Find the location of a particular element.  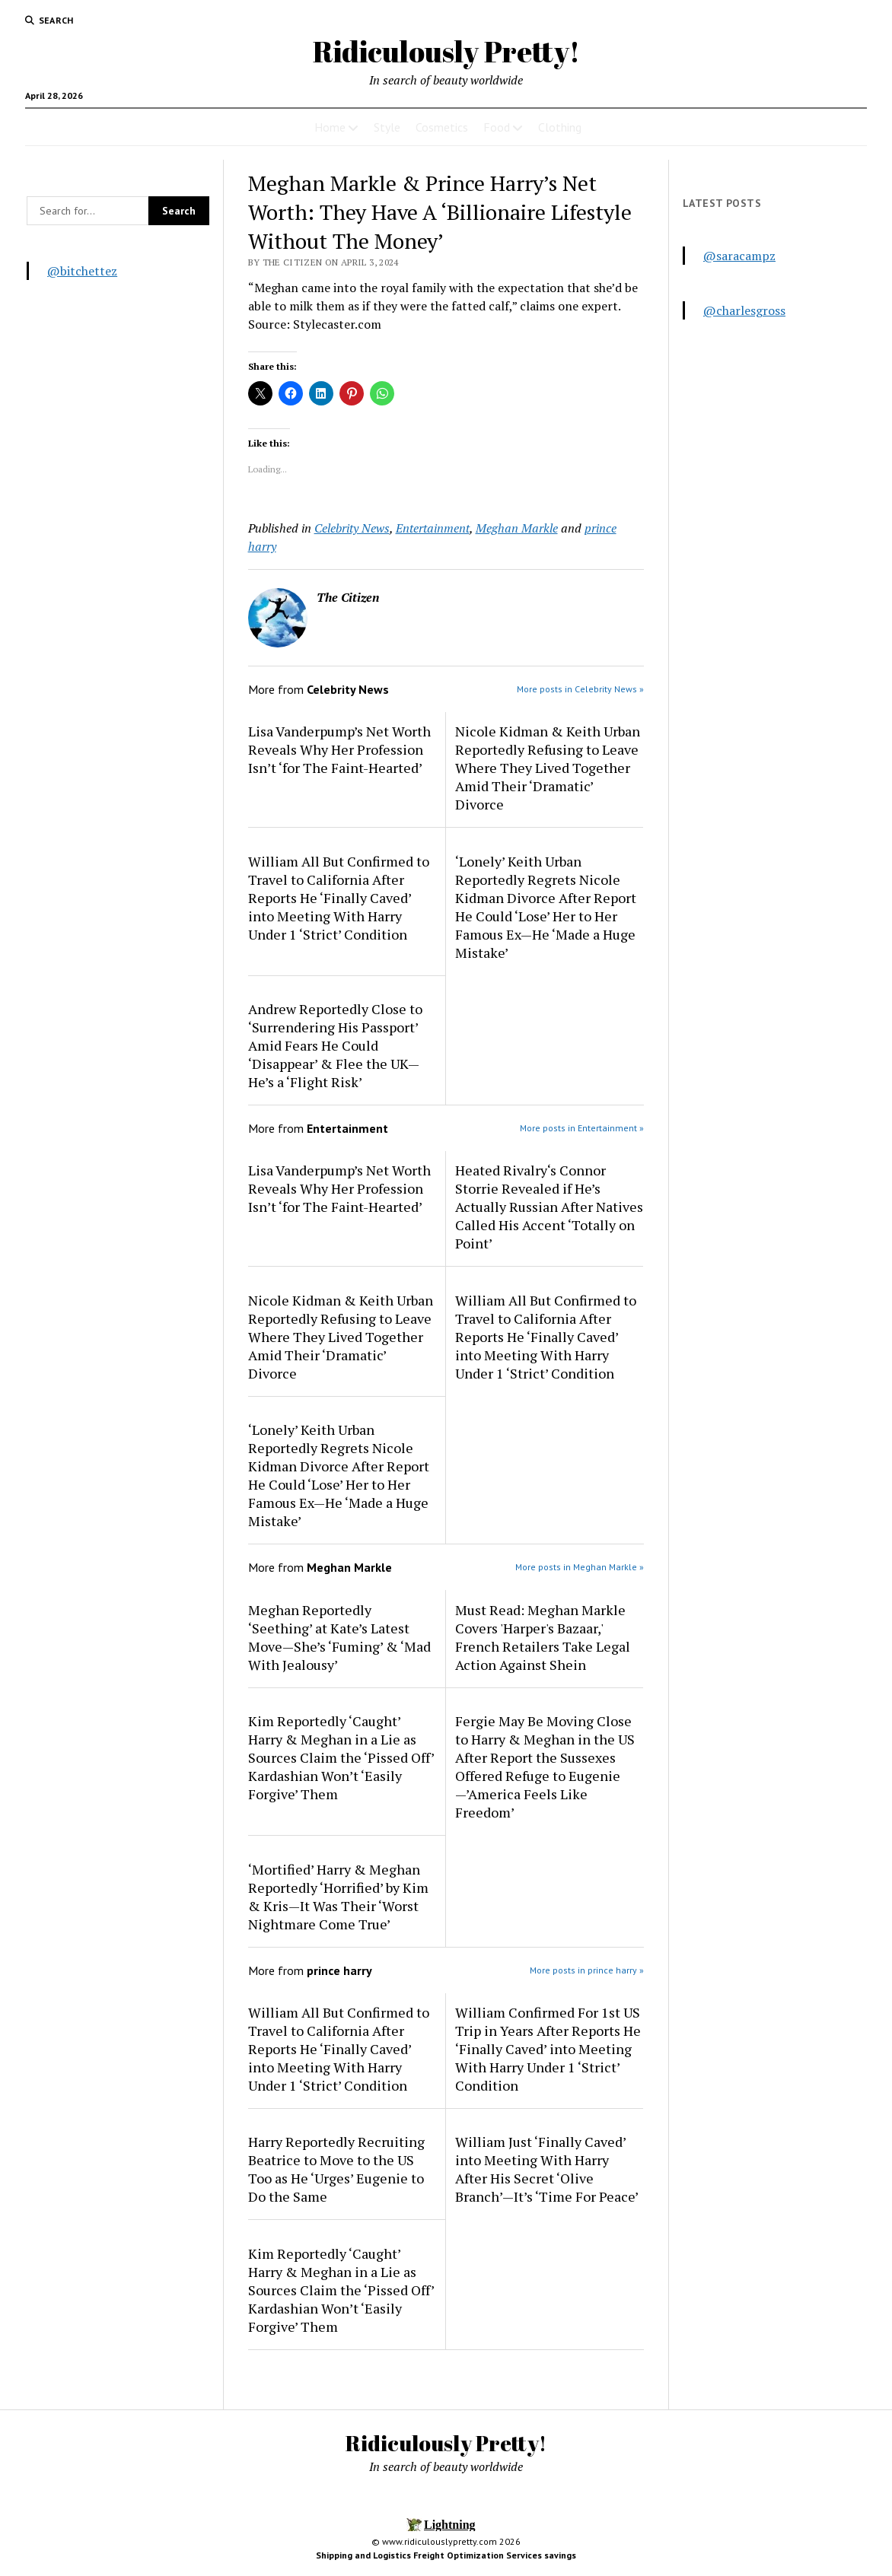

Home is located at coordinates (330, 127).